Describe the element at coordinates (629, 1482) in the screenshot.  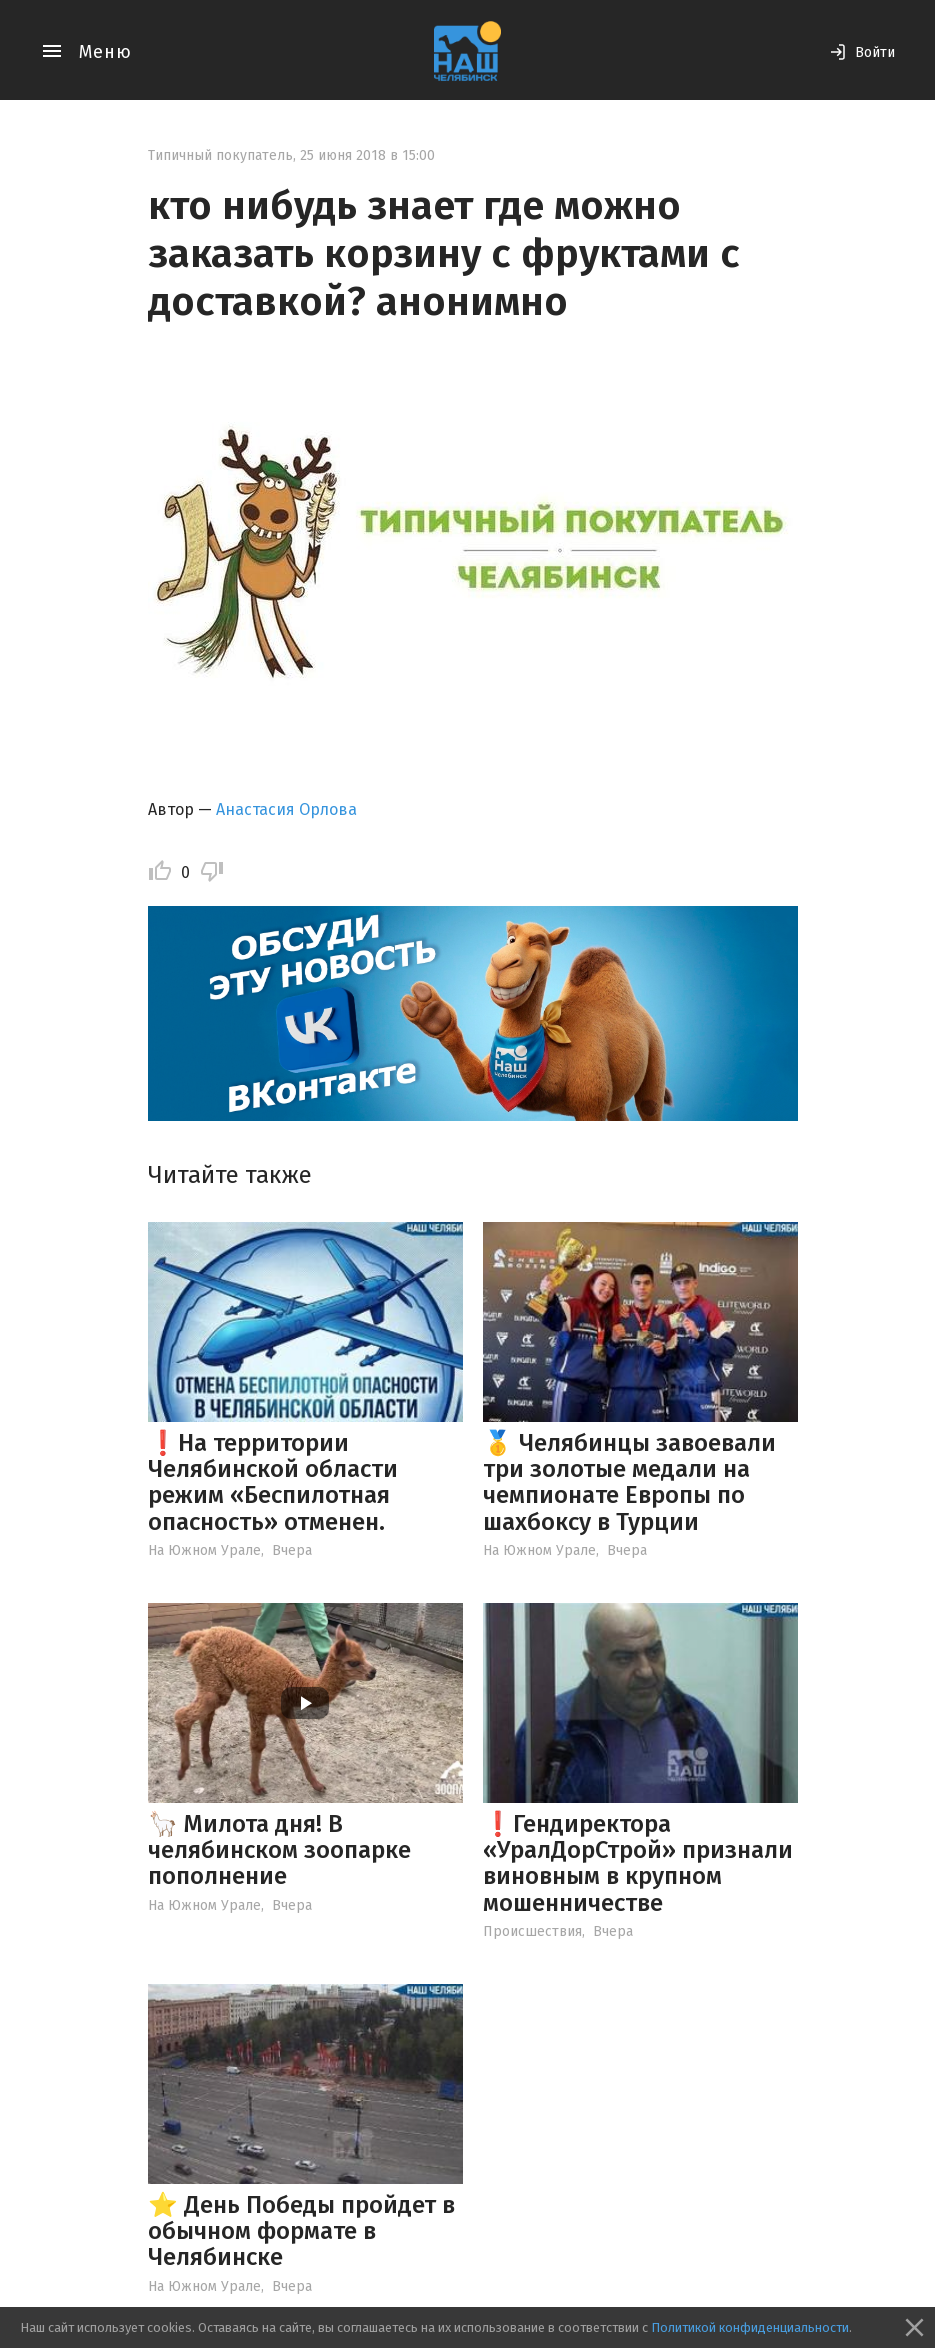
I see `🥇 Челябинцы завоевали три золотые медали на чемпионате Европы по шахбоксу в Турции` at that location.